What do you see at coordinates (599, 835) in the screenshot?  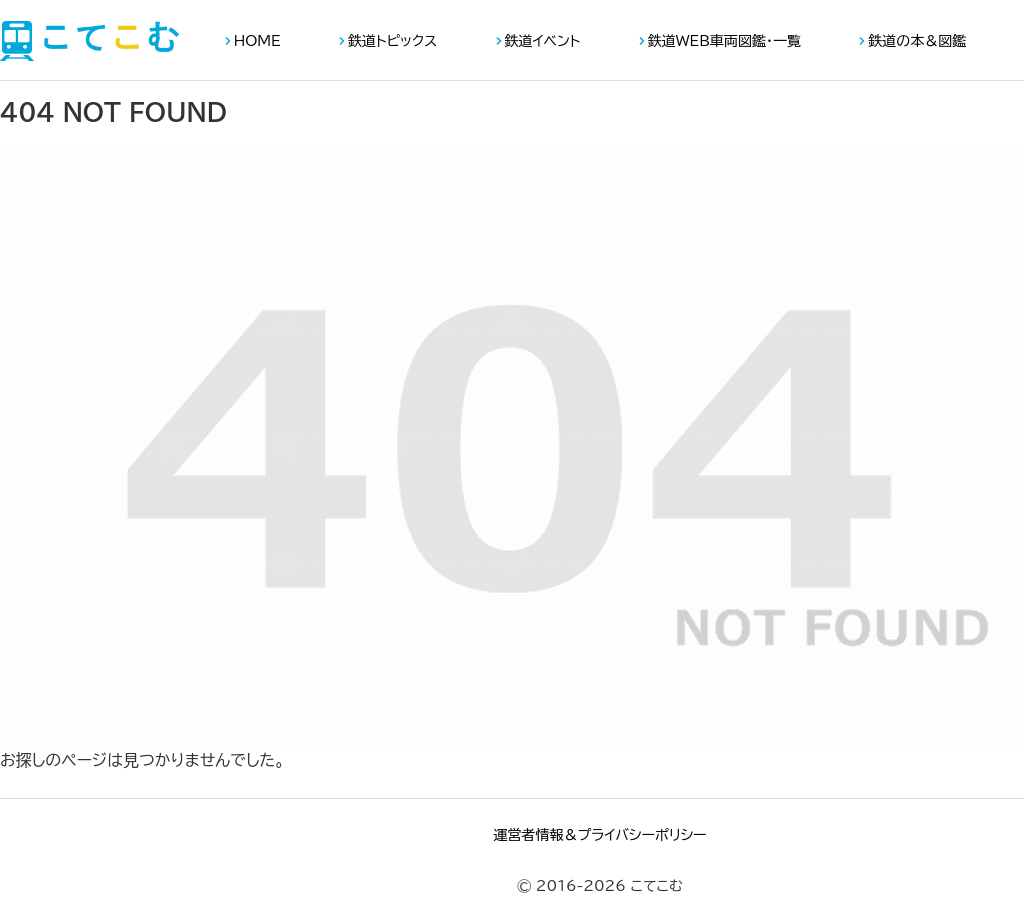 I see `運営者情報＆プライバシーポリシー` at bounding box center [599, 835].